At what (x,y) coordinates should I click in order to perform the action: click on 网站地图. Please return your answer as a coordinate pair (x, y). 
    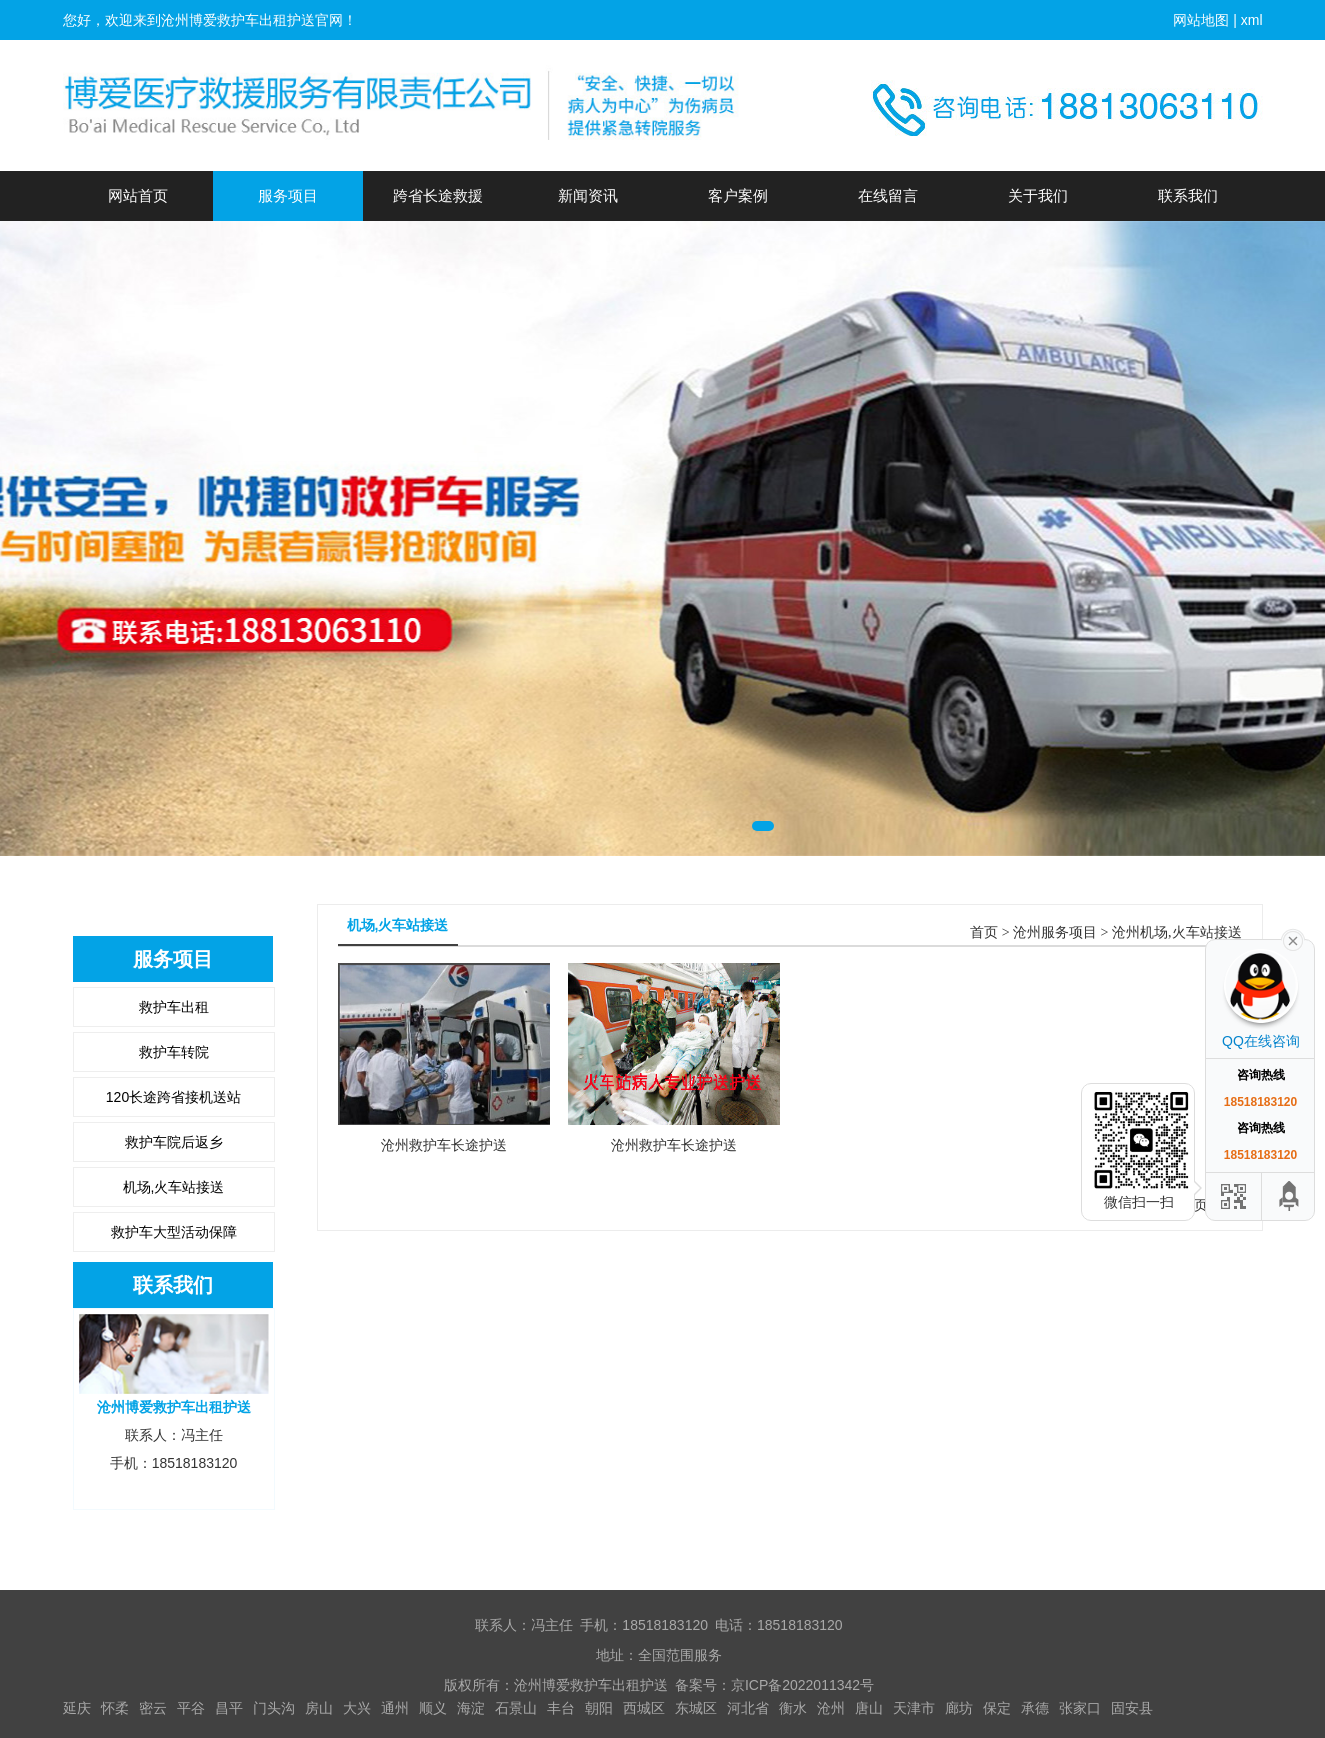
    Looking at the image, I should click on (1201, 20).